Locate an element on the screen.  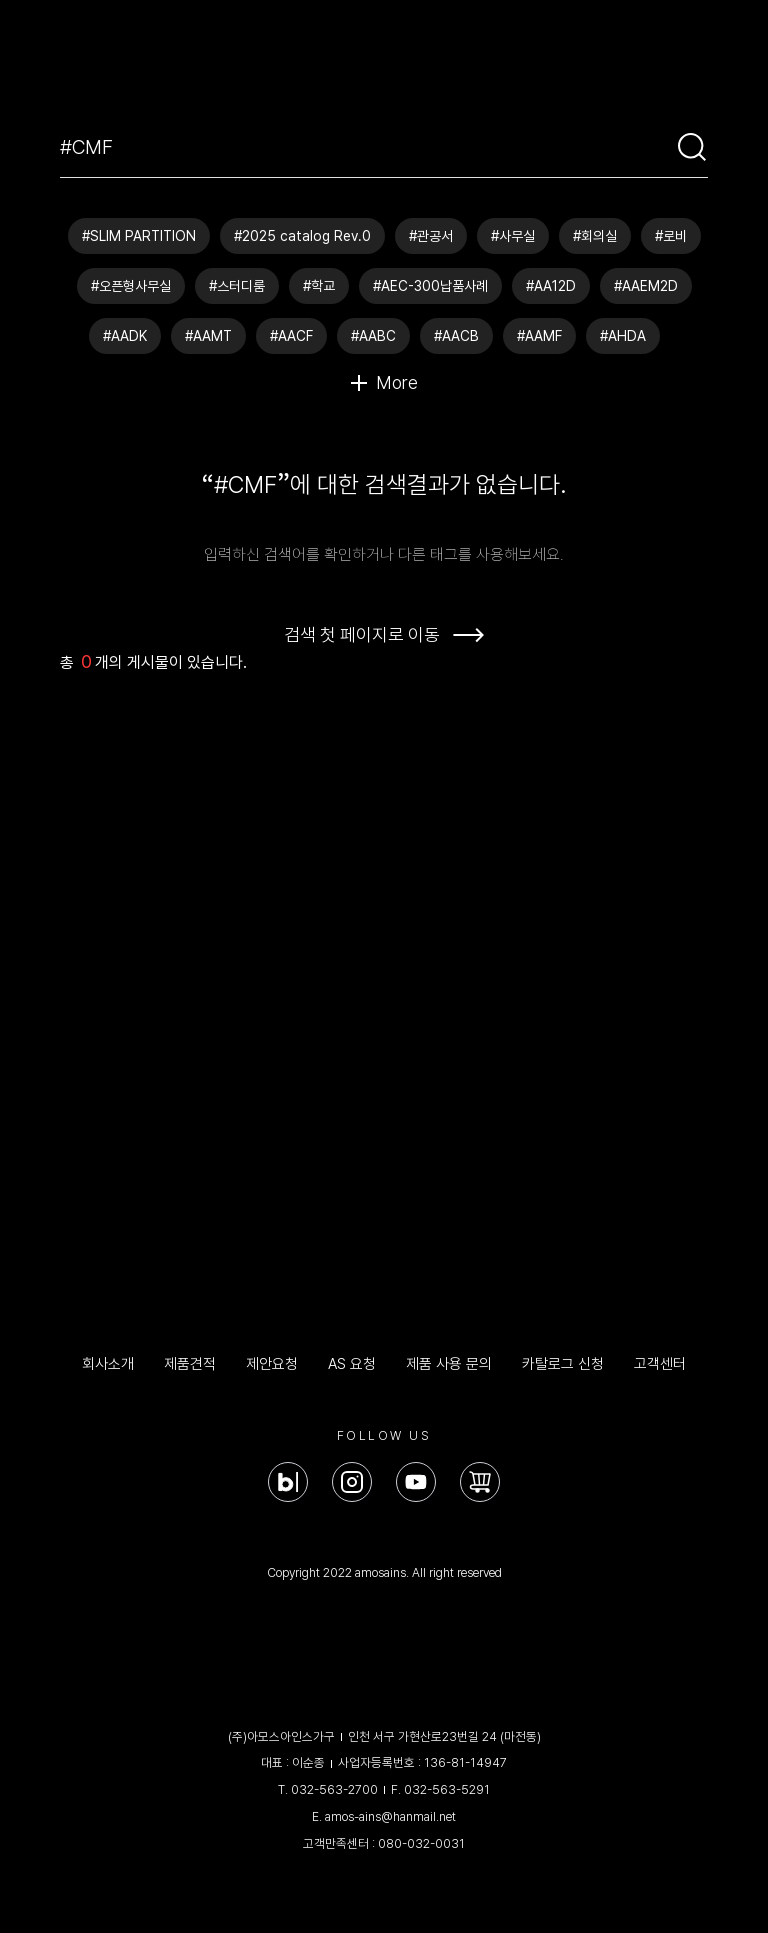
#로비 is located at coordinates (671, 236).